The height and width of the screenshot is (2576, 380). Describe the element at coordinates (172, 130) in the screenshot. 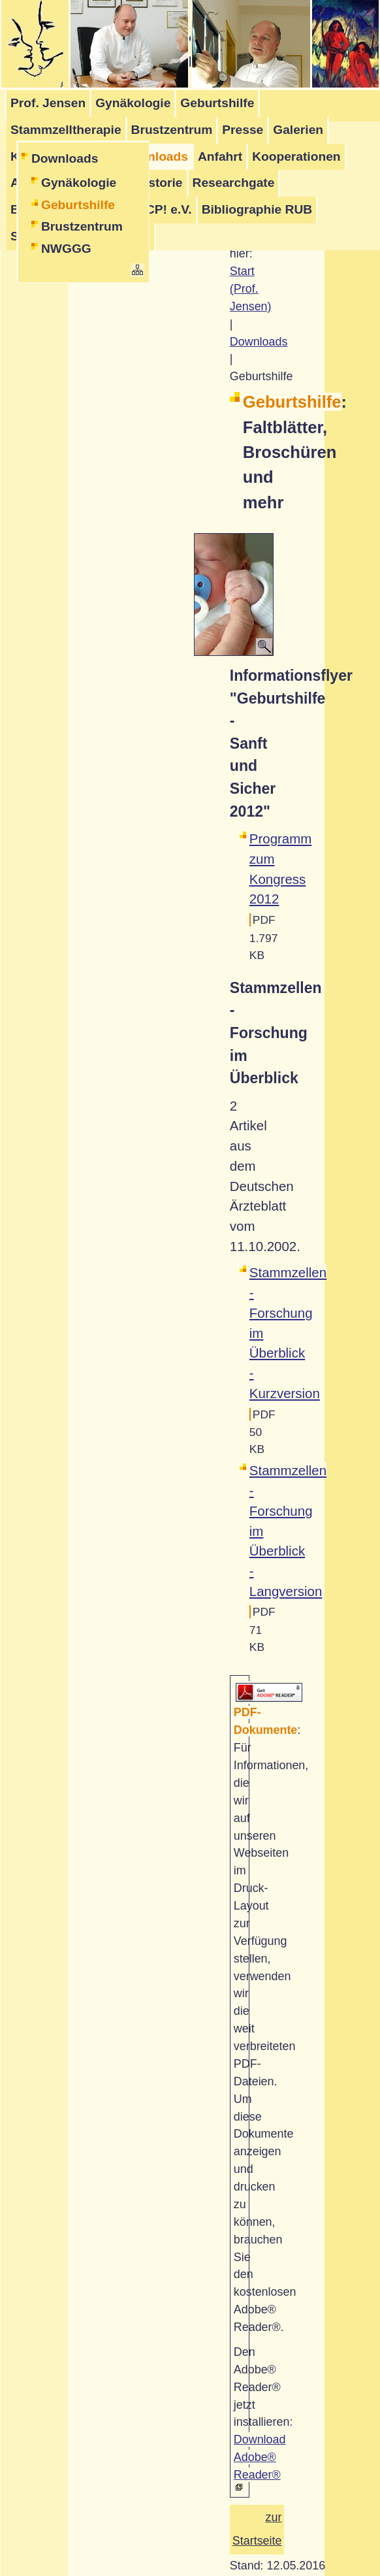

I see `Brustzentrum` at that location.